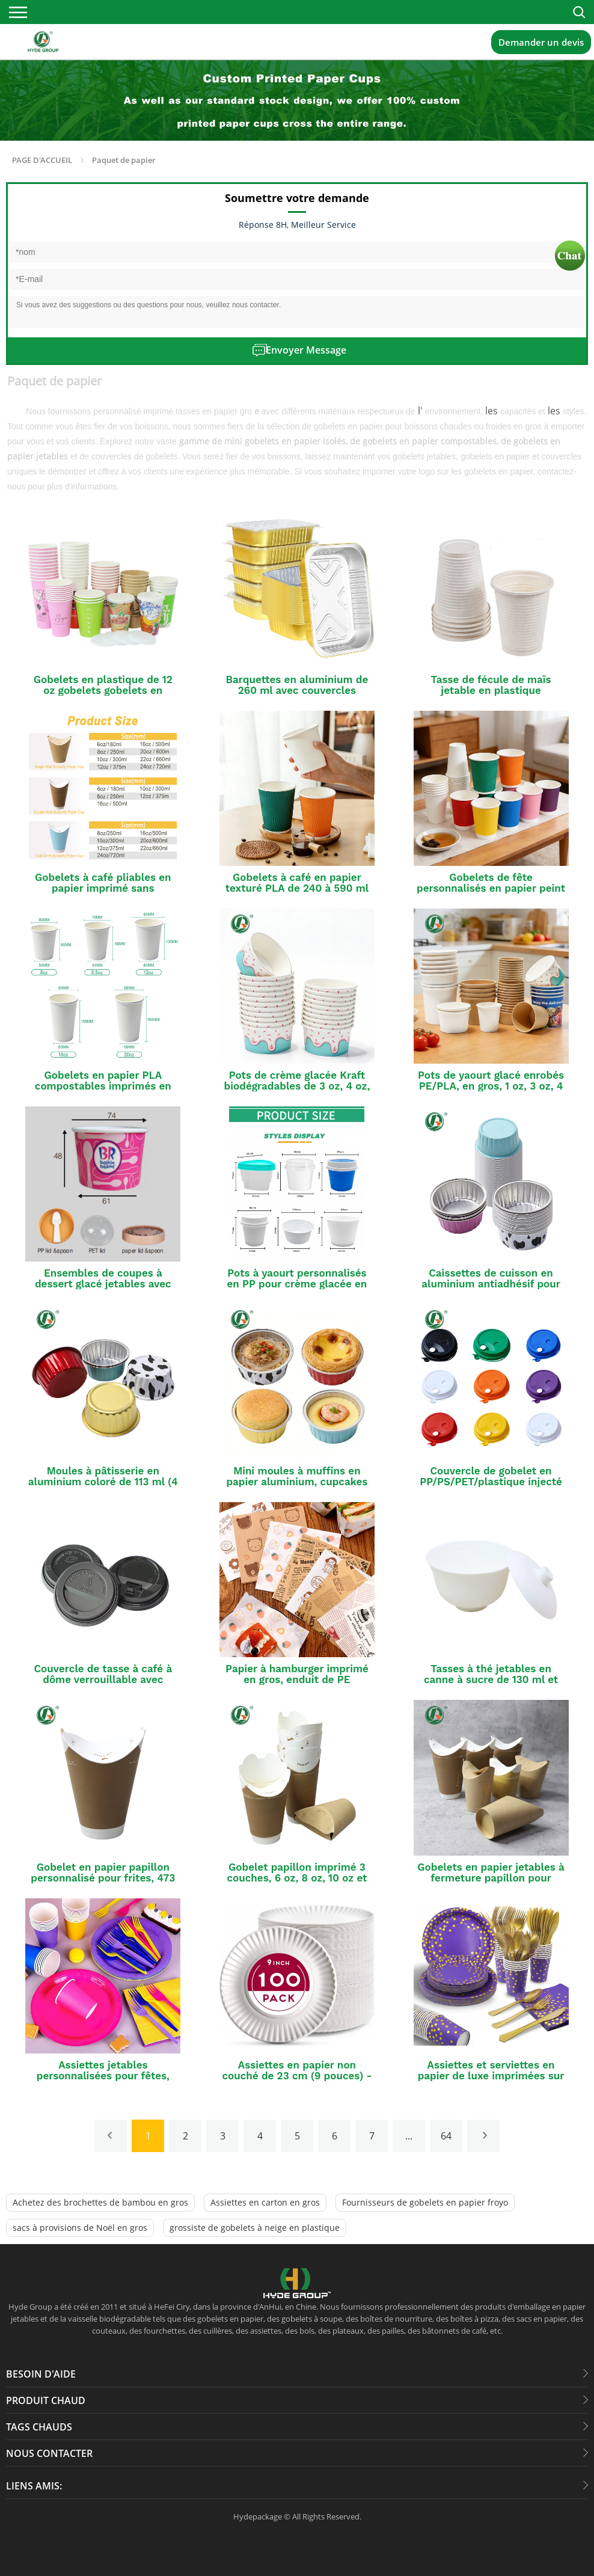  I want to click on Demander un devis, so click(541, 42).